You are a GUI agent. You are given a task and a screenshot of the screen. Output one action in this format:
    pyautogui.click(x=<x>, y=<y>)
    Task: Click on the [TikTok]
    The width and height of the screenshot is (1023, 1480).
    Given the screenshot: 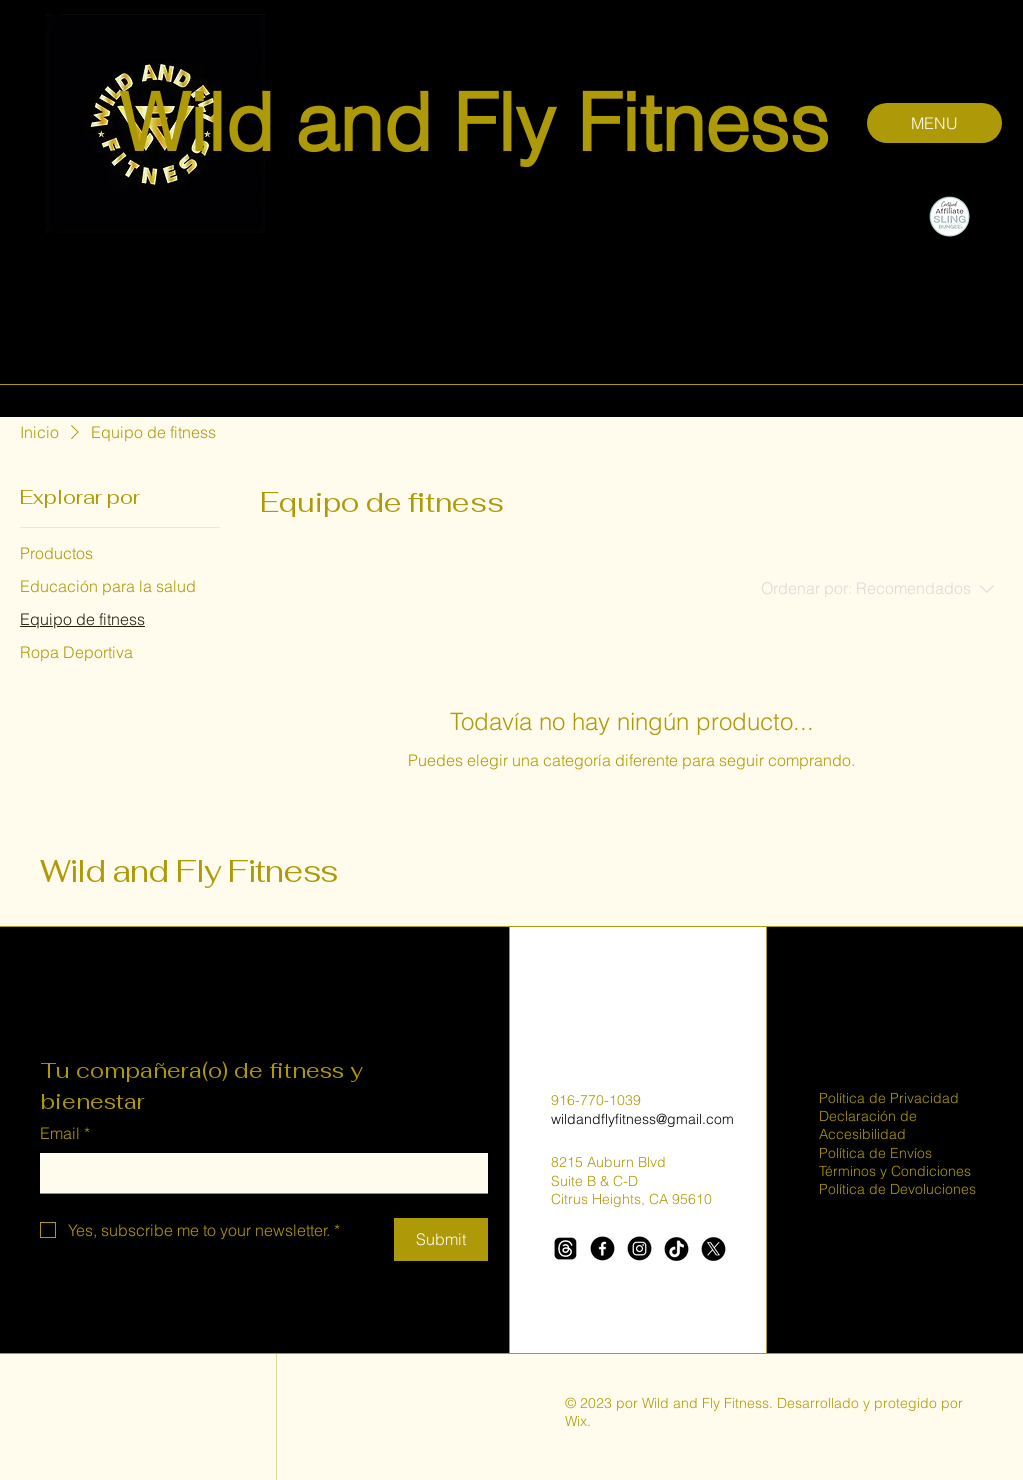 What is the action you would take?
    pyautogui.click(x=676, y=1248)
    